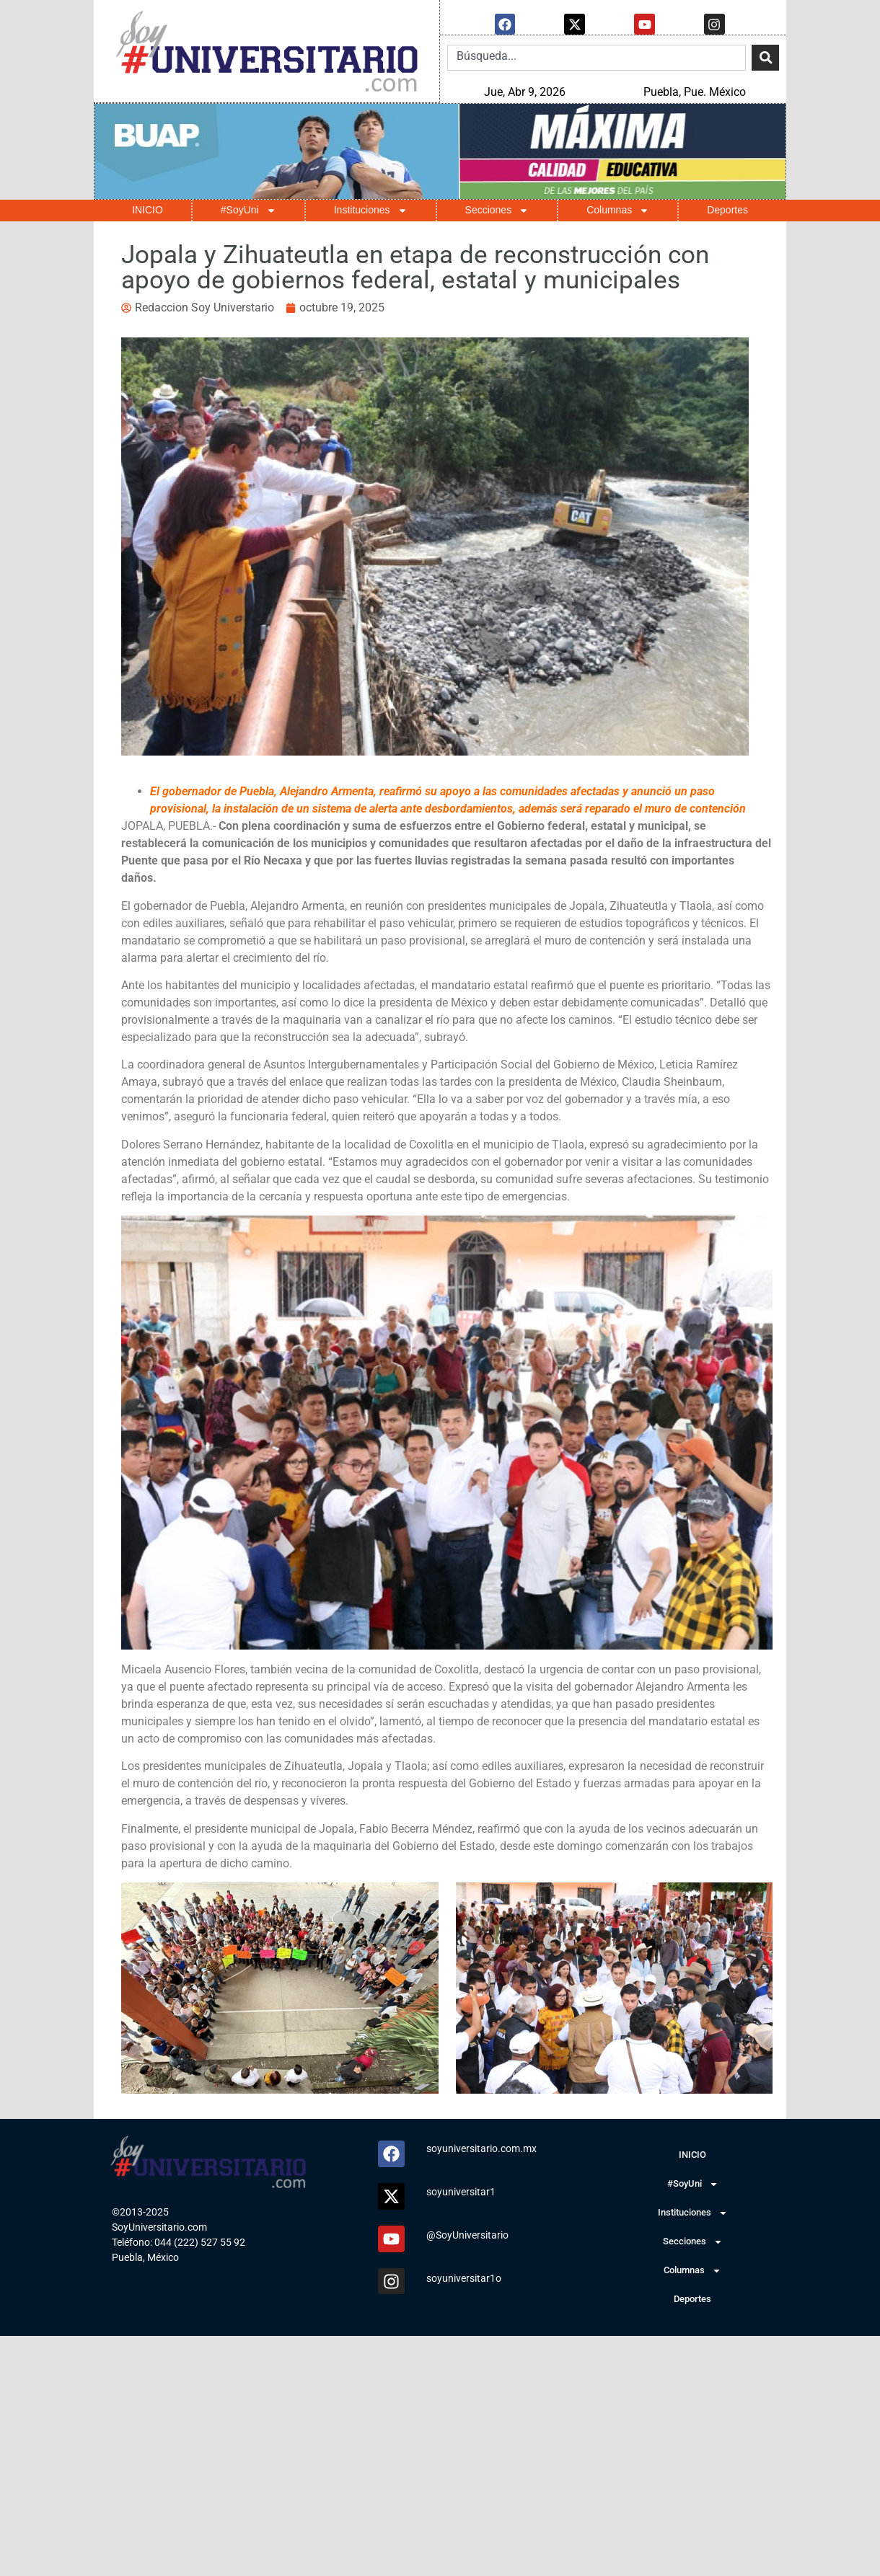 This screenshot has width=880, height=2576. I want to click on [Search], so click(765, 57).